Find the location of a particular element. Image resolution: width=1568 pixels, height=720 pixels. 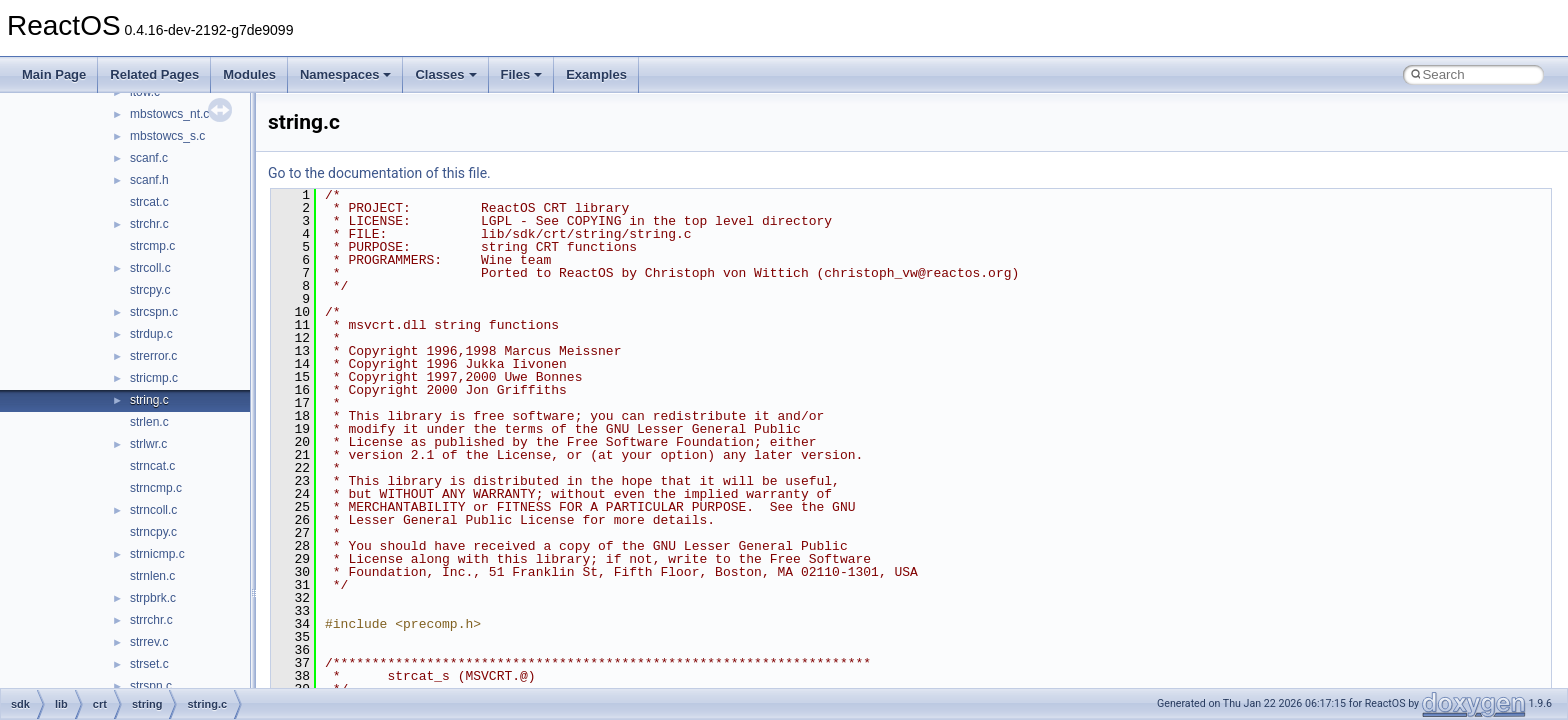

strcpy.c is located at coordinates (150, 290).